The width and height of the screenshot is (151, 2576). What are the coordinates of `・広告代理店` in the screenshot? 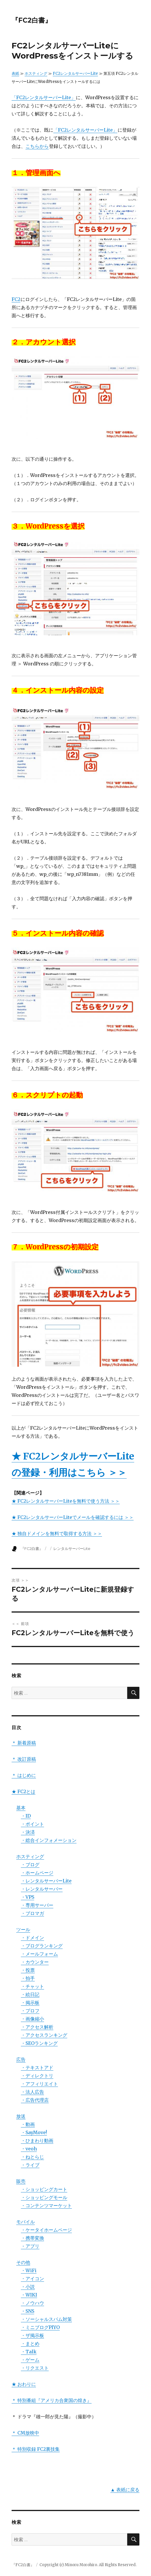 It's located at (35, 2100).